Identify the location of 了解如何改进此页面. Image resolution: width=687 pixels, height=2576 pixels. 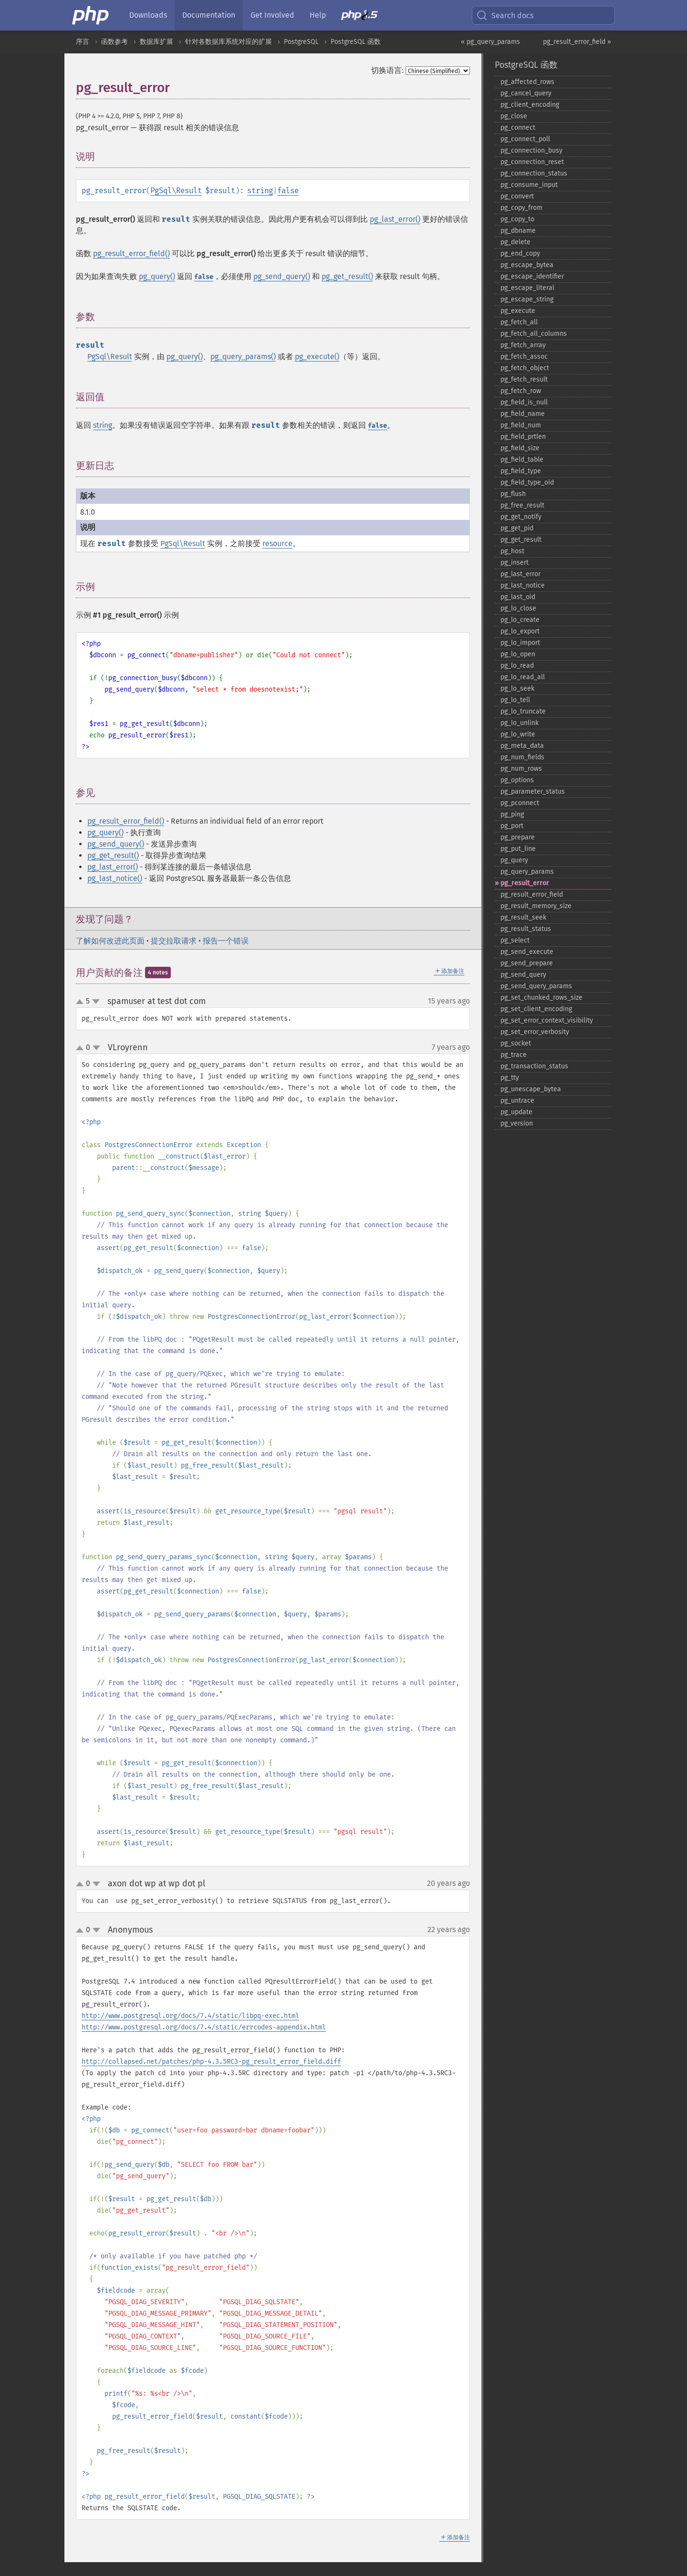
(110, 940).